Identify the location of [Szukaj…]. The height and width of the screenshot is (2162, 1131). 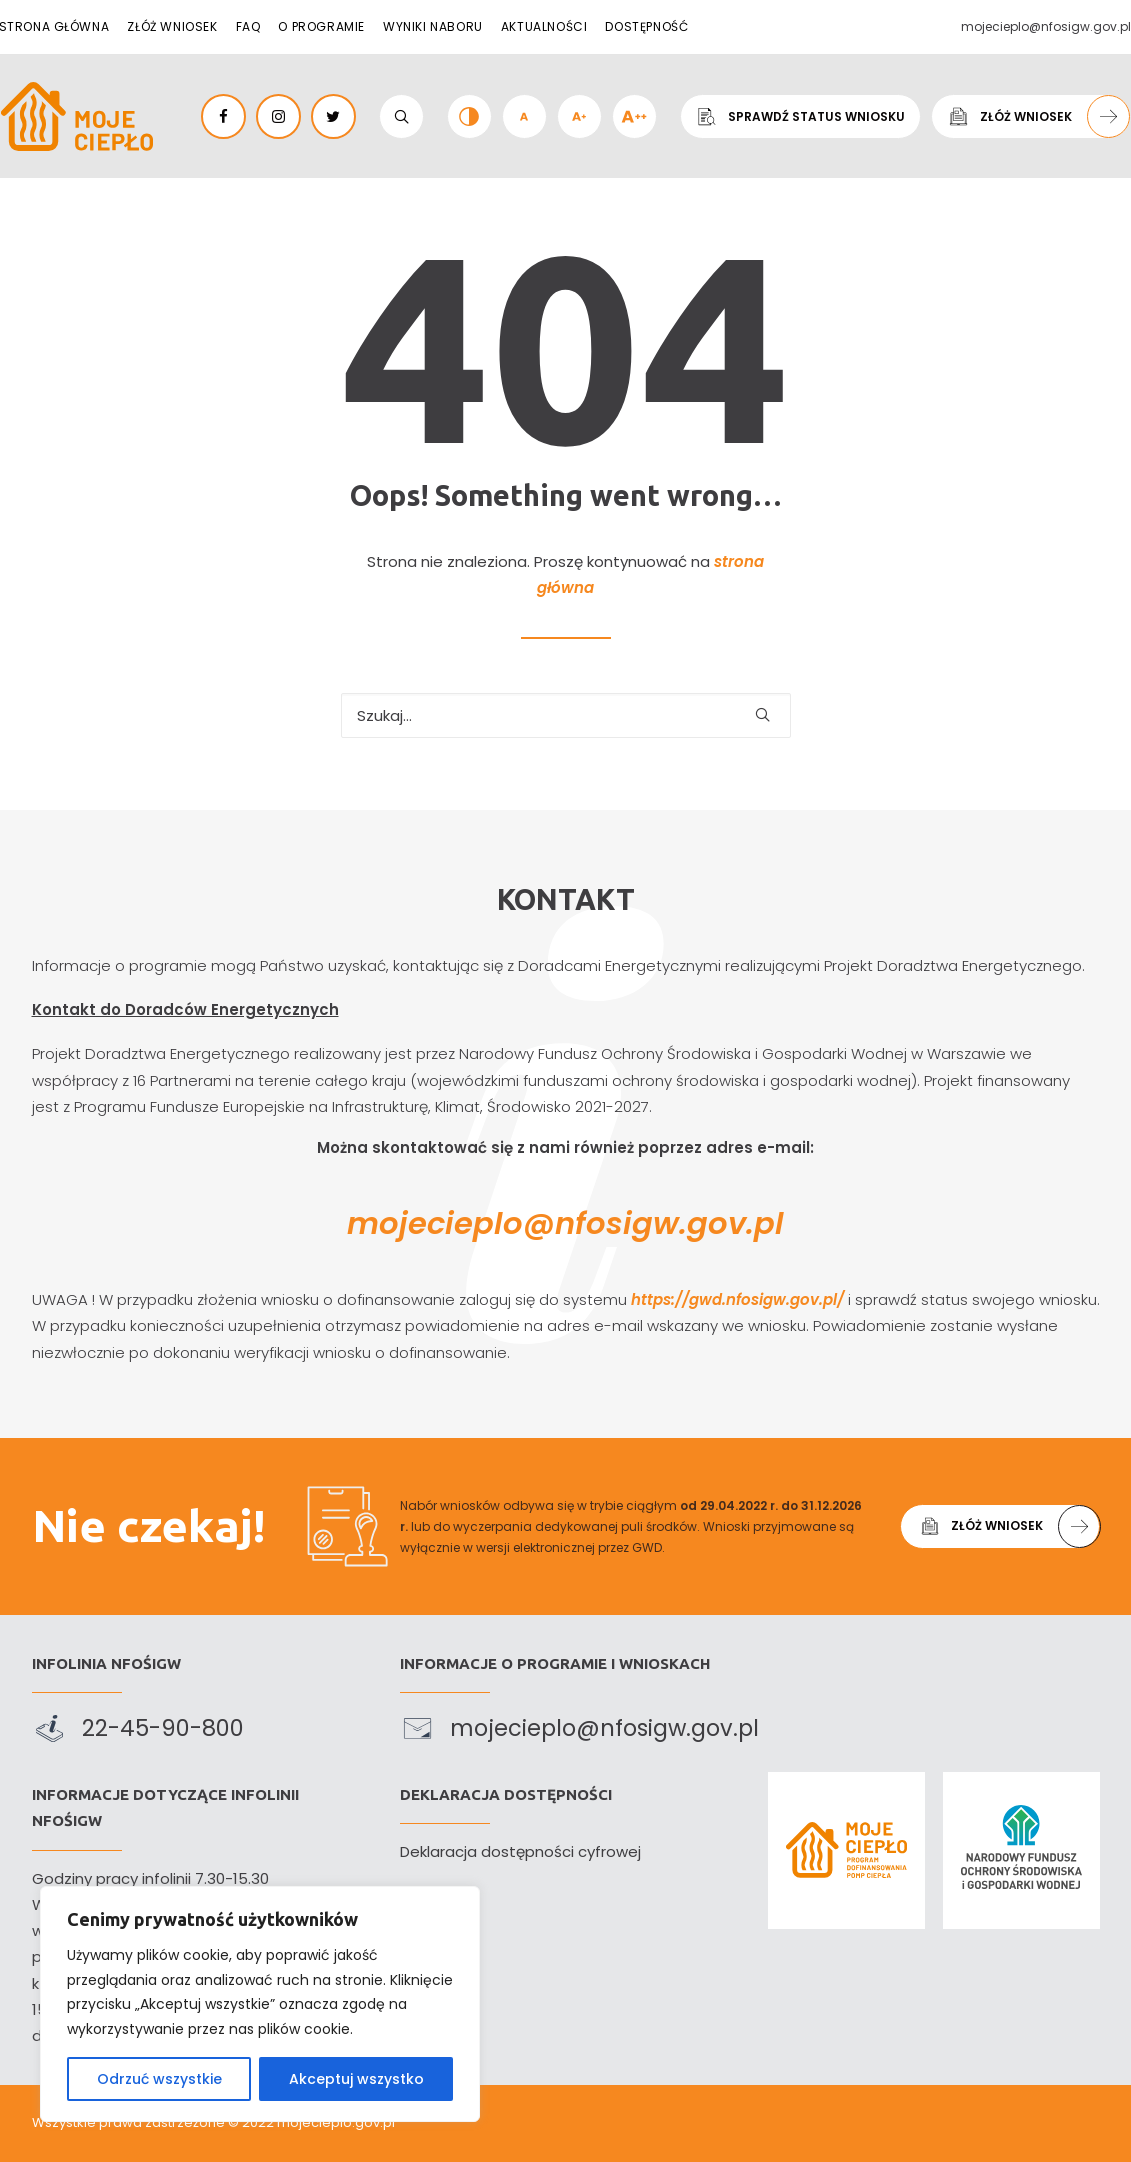
(566, 715).